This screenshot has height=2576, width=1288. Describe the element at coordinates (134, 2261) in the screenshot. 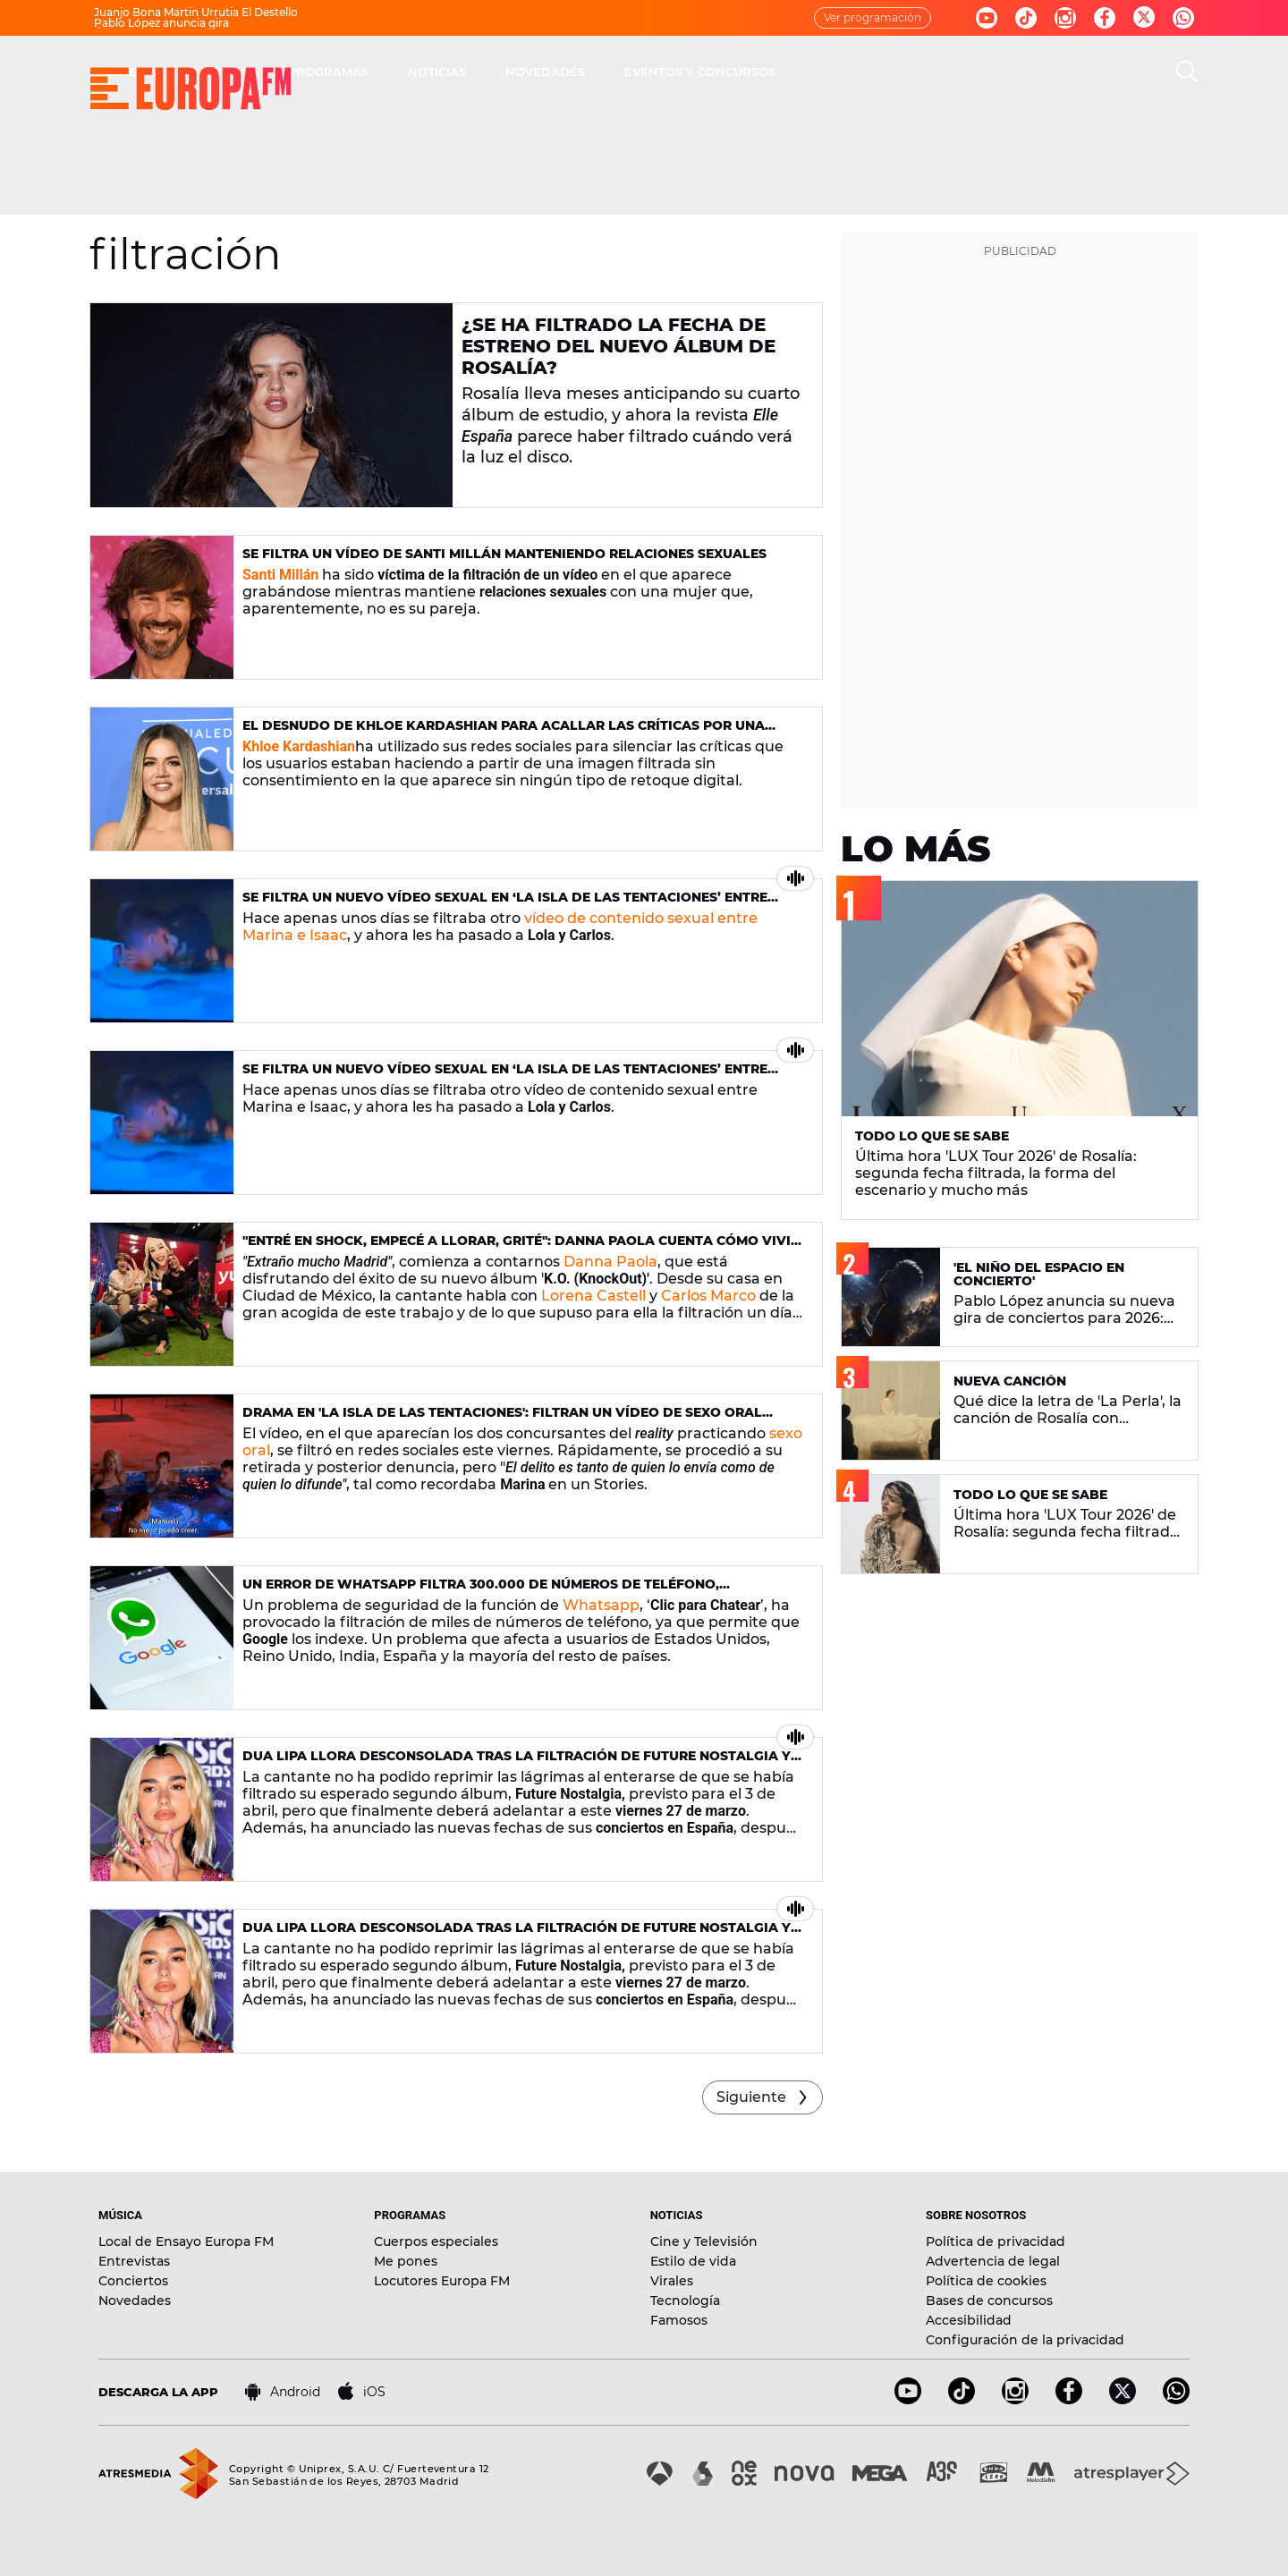

I see `Entrevistas` at that location.